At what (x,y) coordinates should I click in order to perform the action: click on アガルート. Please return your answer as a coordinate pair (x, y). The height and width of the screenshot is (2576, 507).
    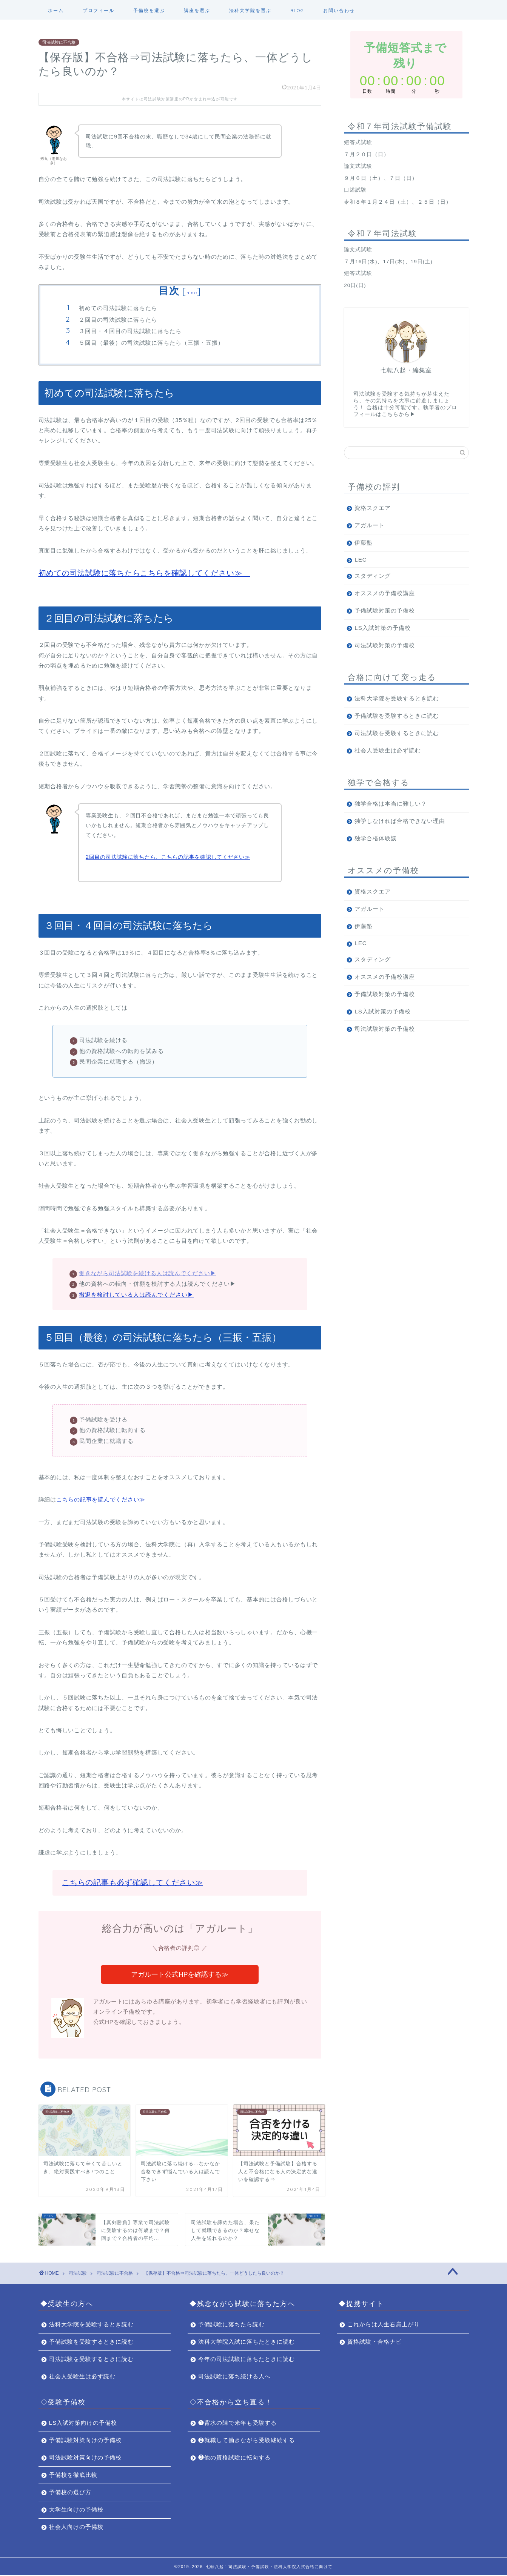
    Looking at the image, I should click on (369, 525).